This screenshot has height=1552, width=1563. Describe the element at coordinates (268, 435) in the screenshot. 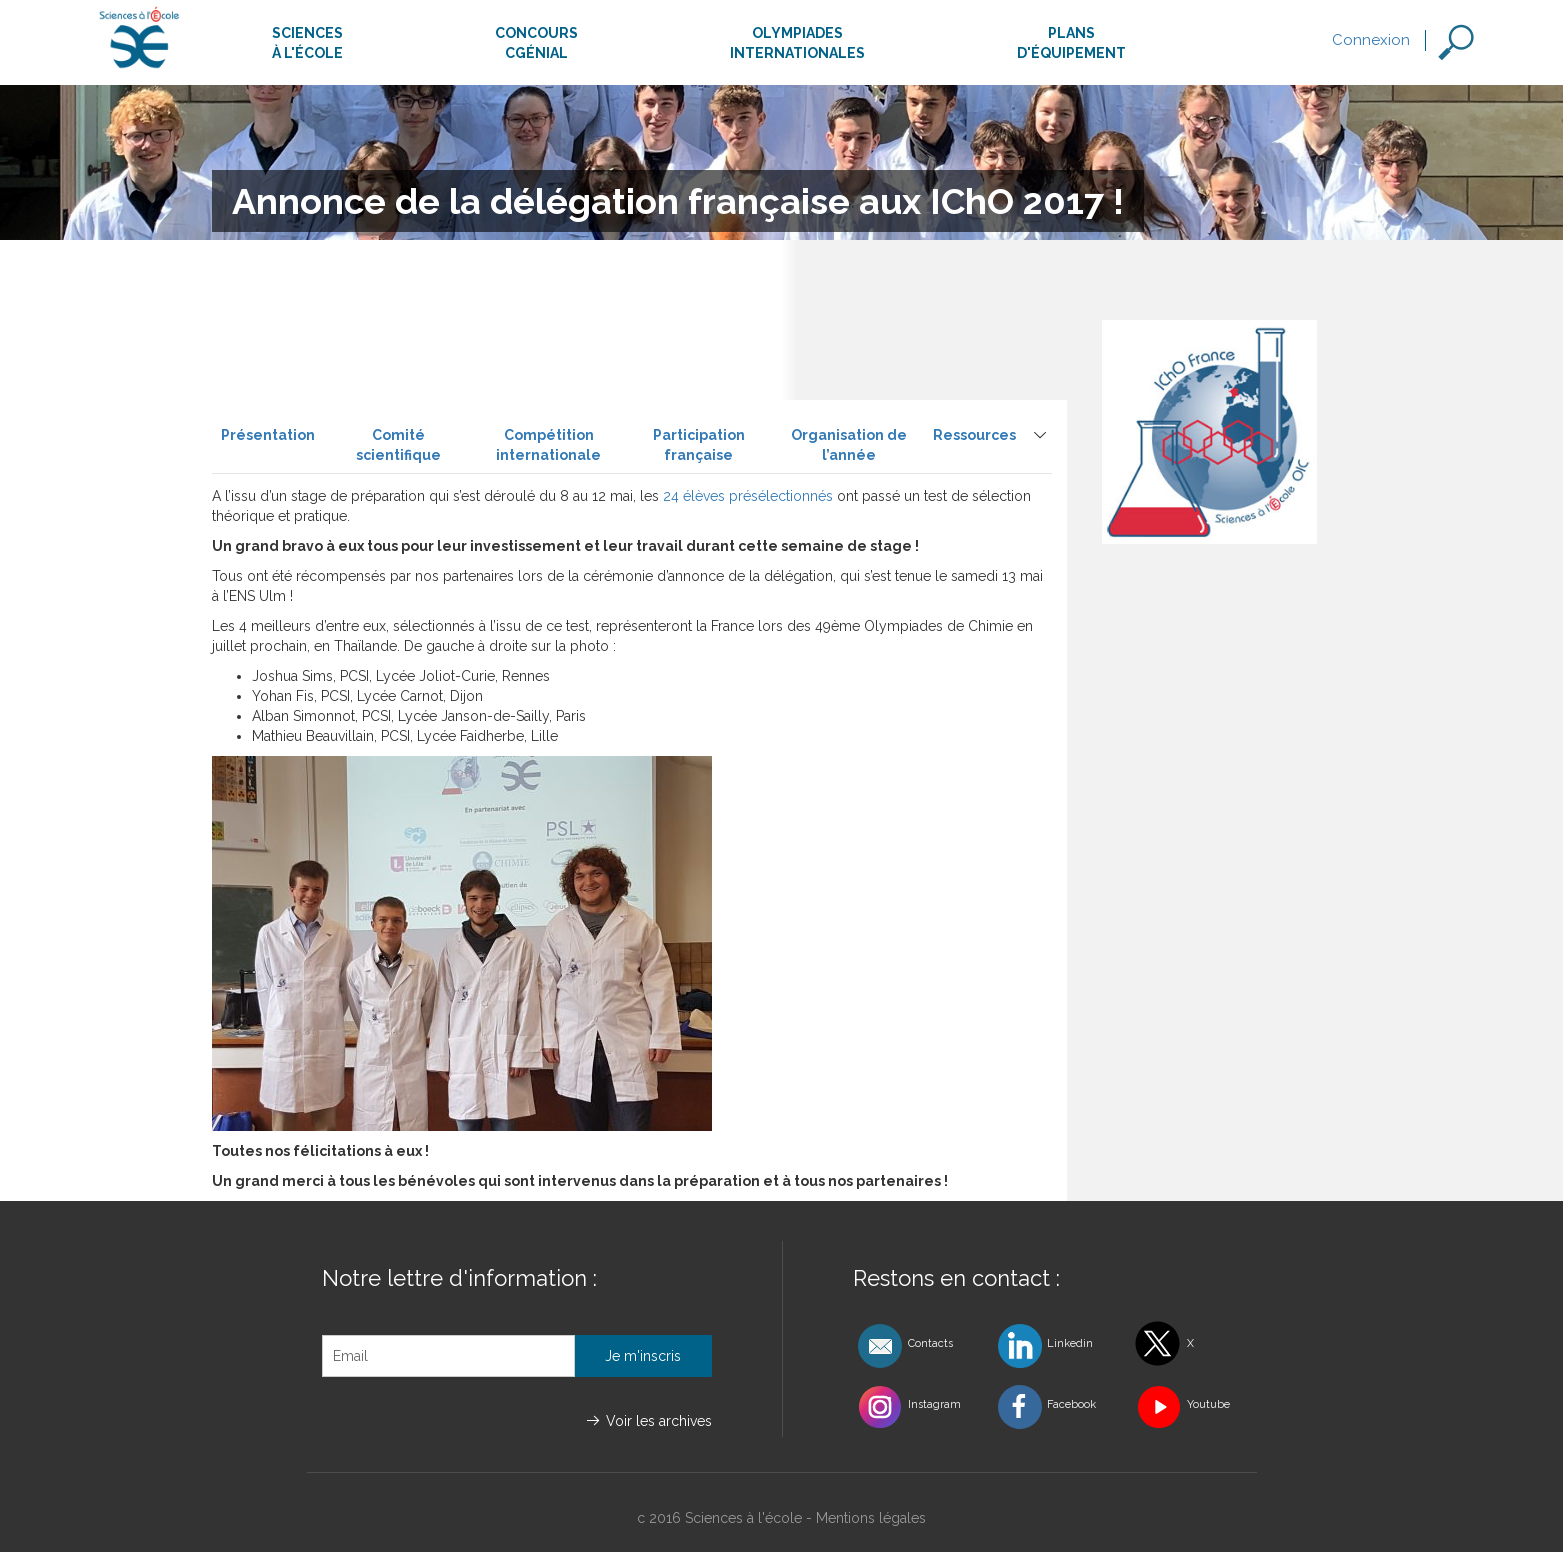

I see `Présentation` at that location.